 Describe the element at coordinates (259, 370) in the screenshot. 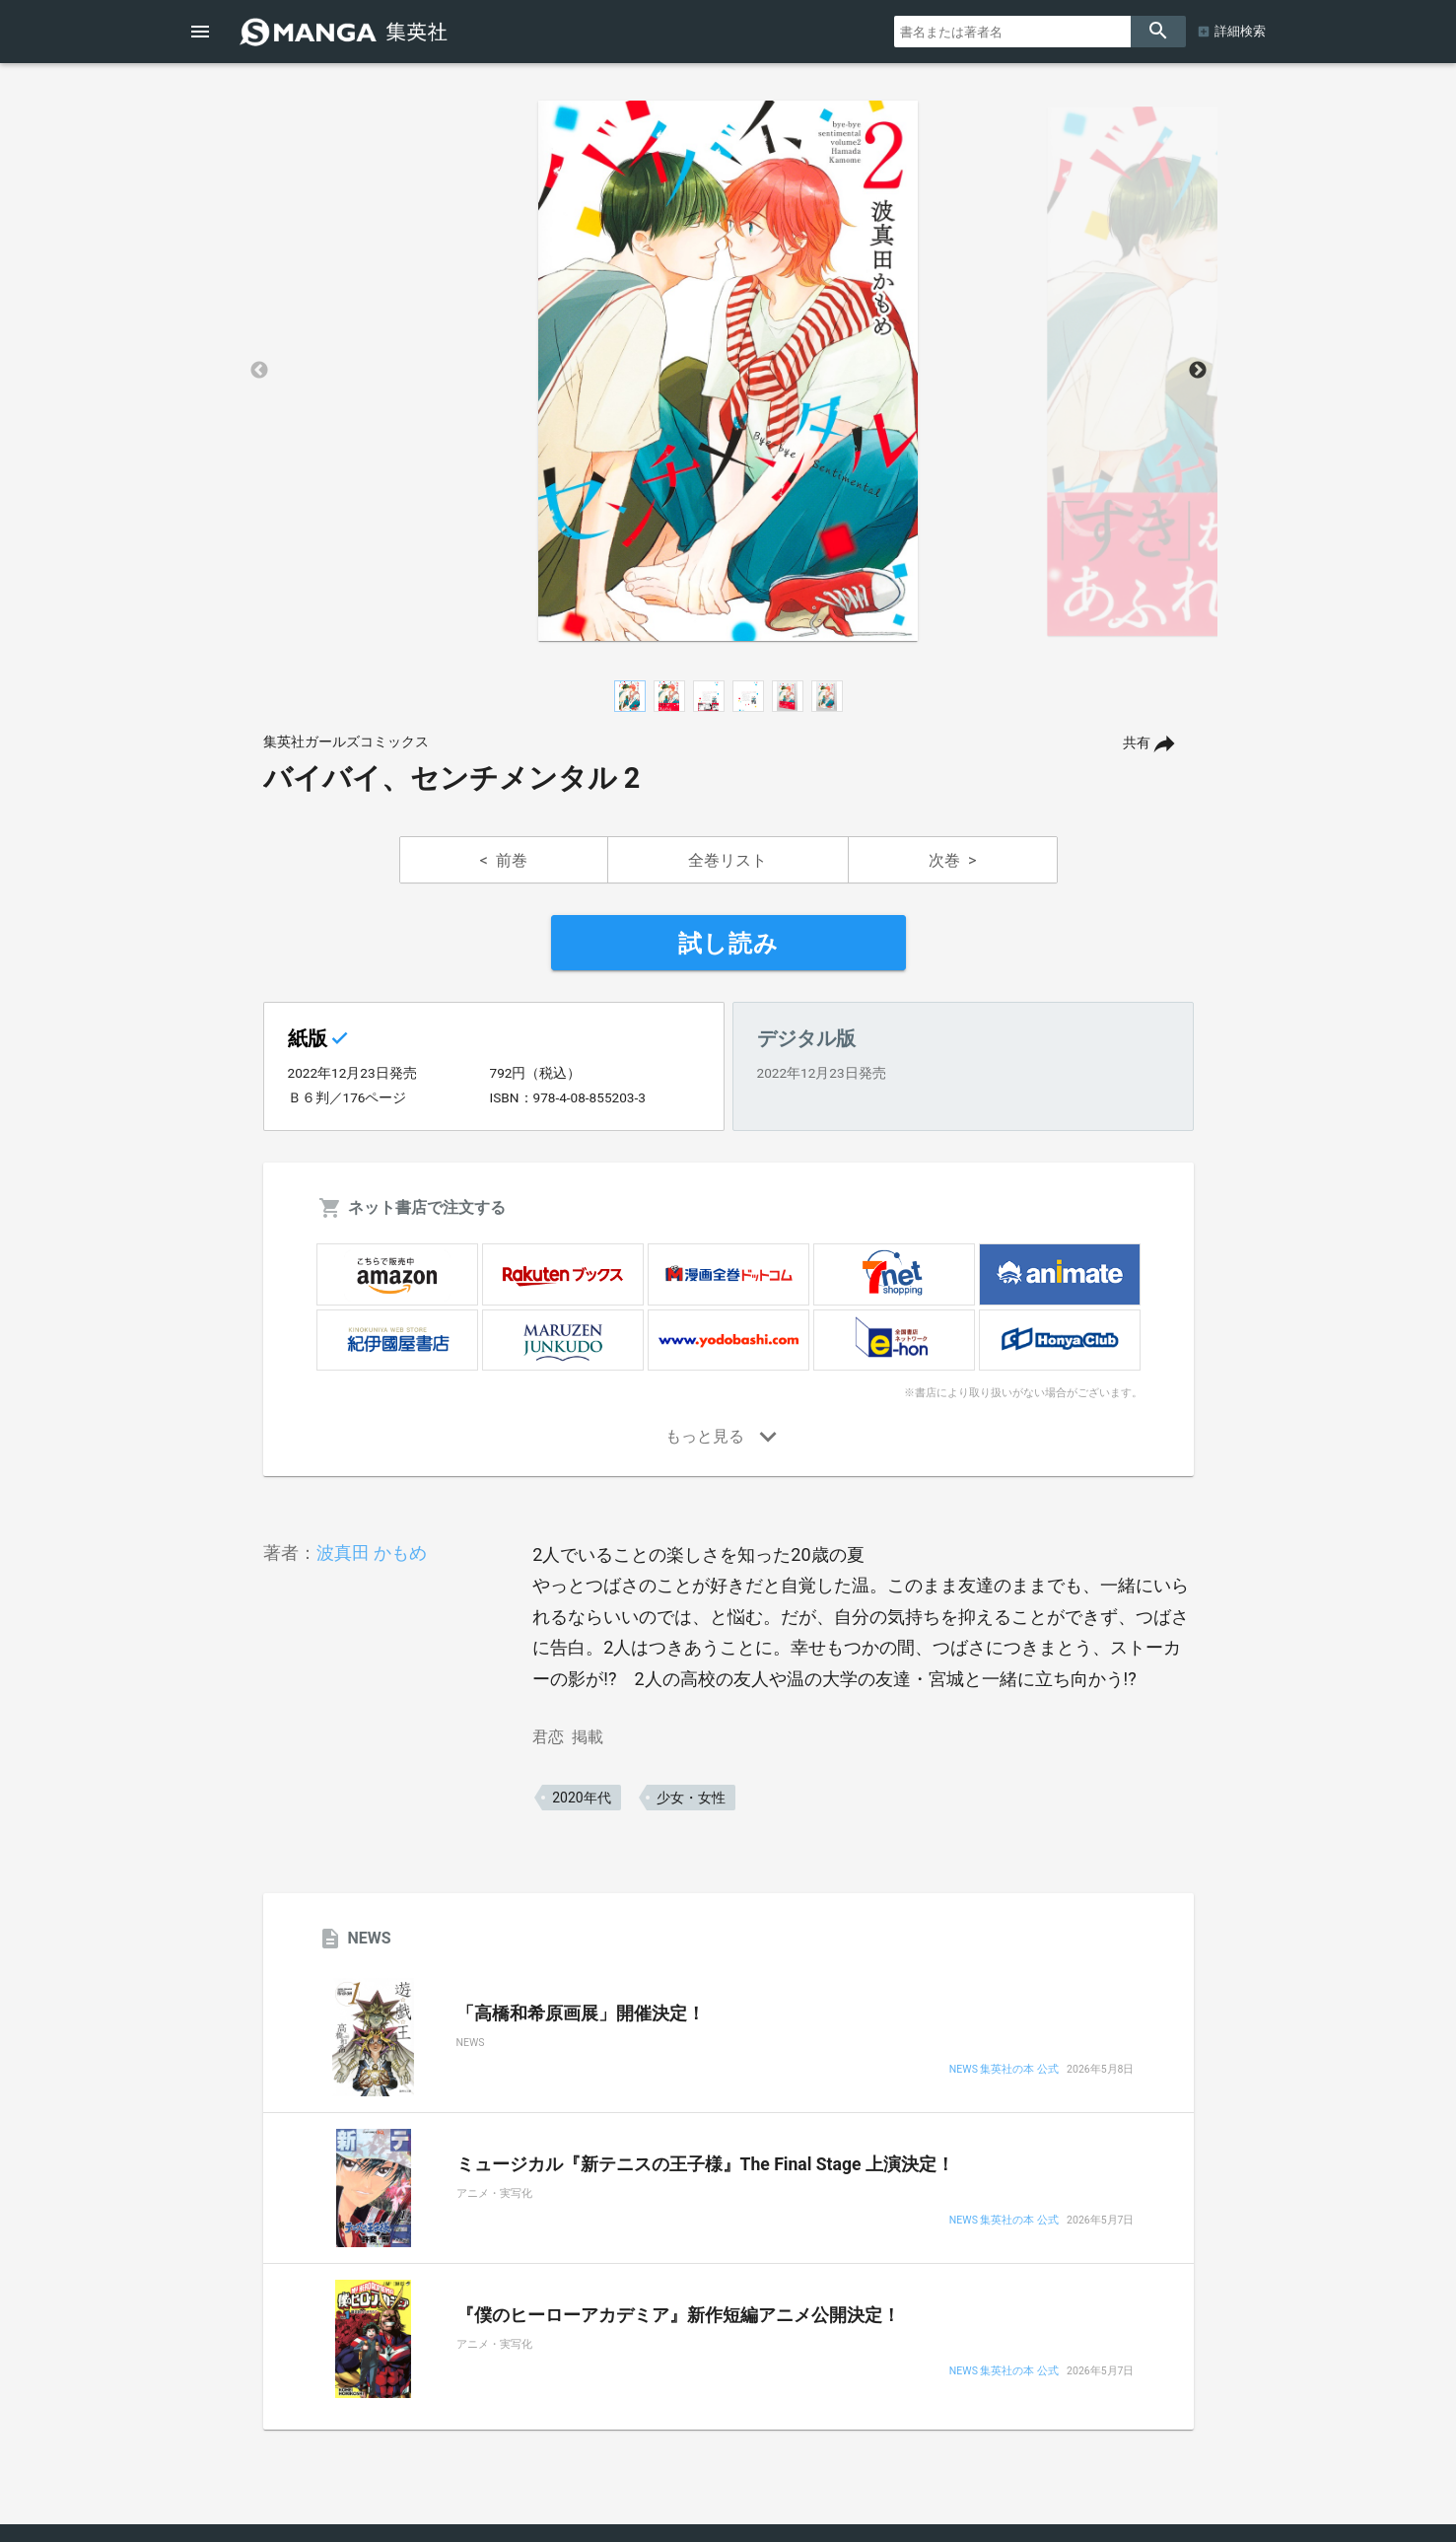

I see `Previous [button]` at that location.